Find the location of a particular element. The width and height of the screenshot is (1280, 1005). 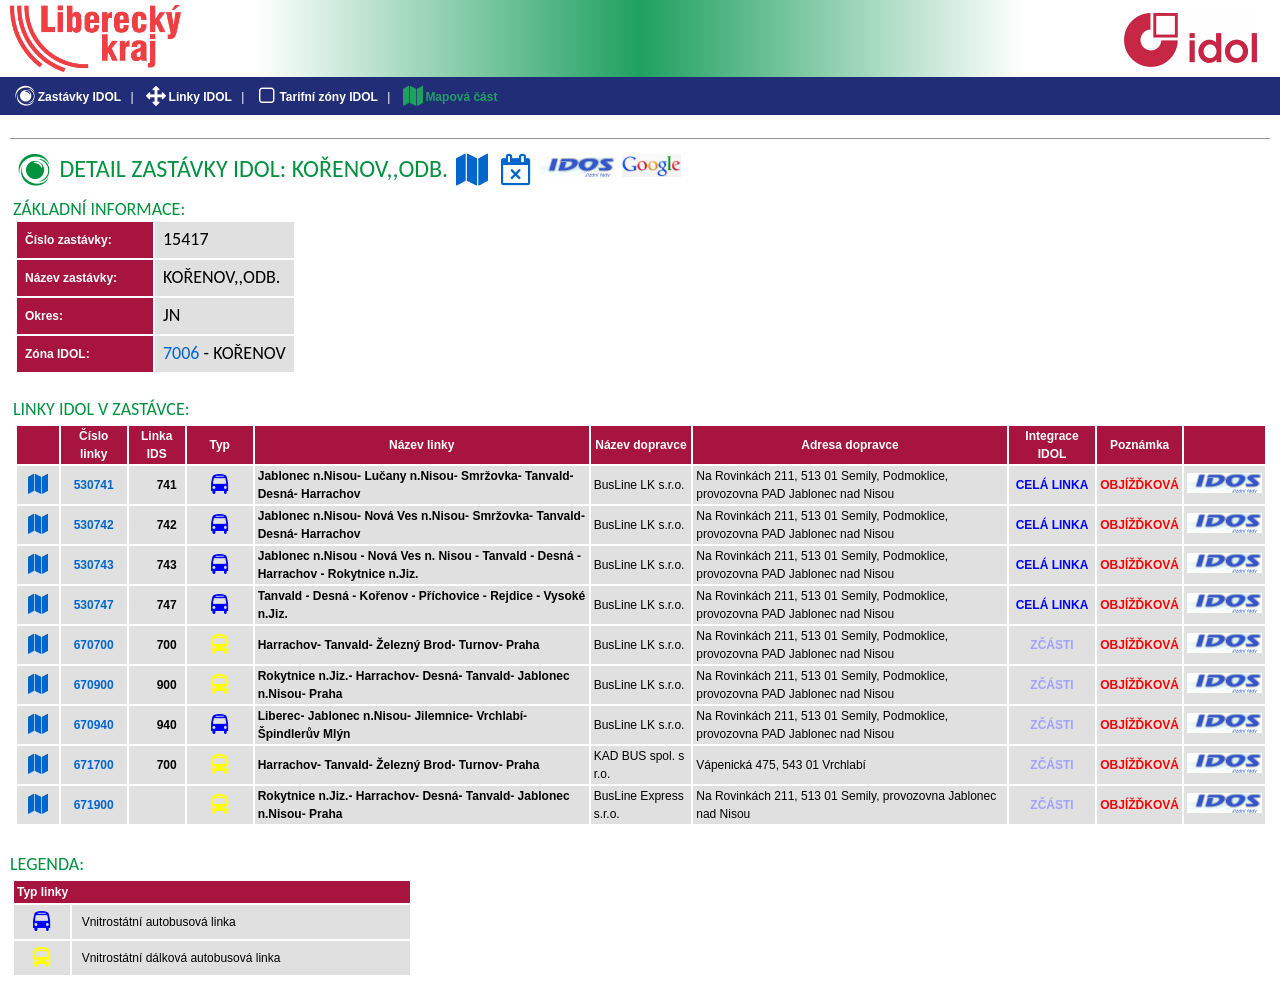

670700 is located at coordinates (94, 645).